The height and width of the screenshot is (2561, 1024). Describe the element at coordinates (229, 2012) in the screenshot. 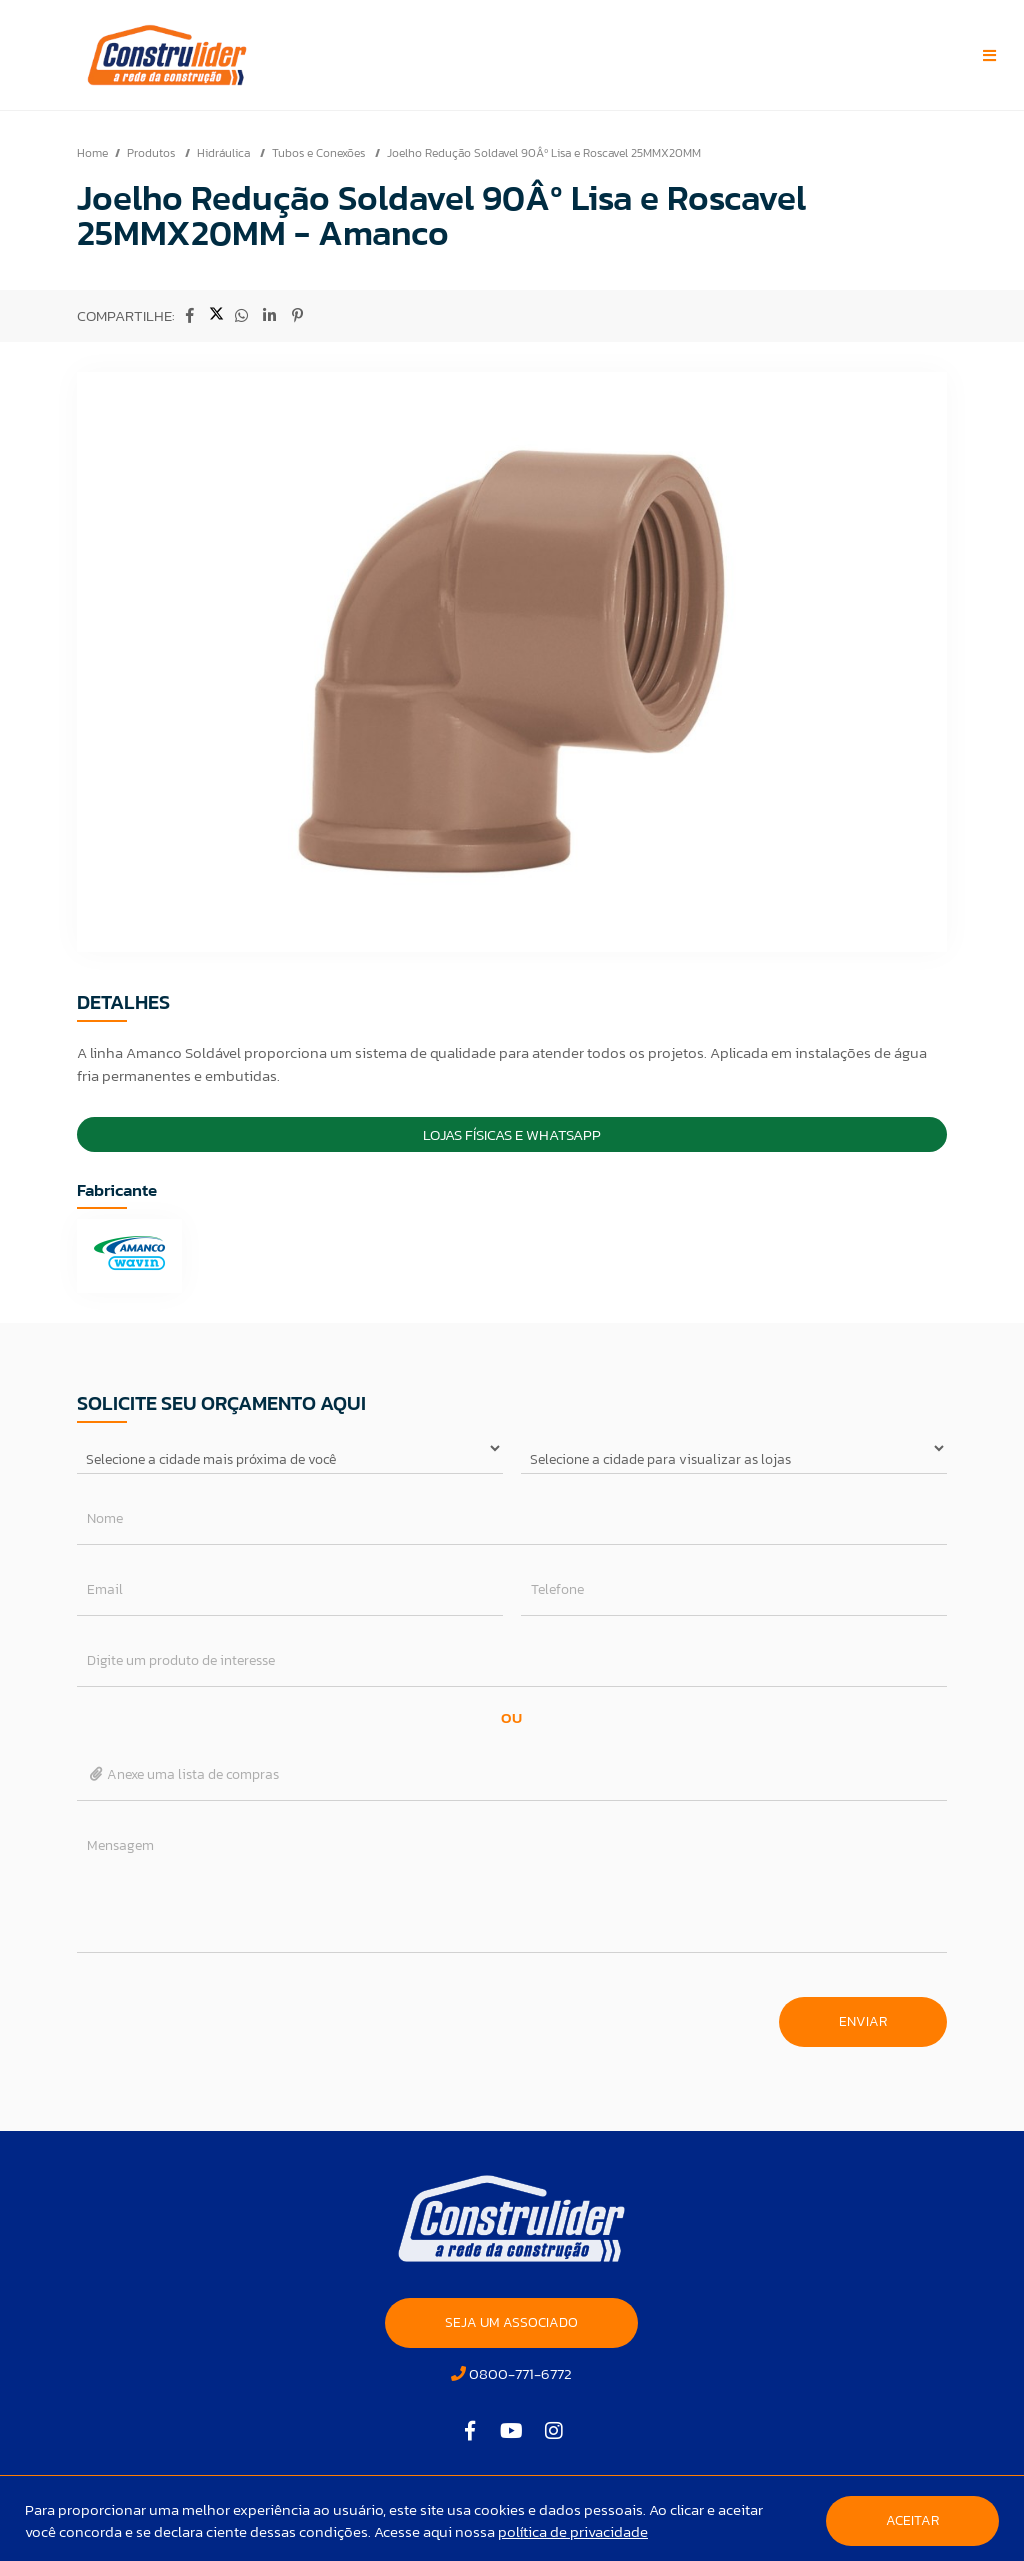

I see `[presentation]` at that location.